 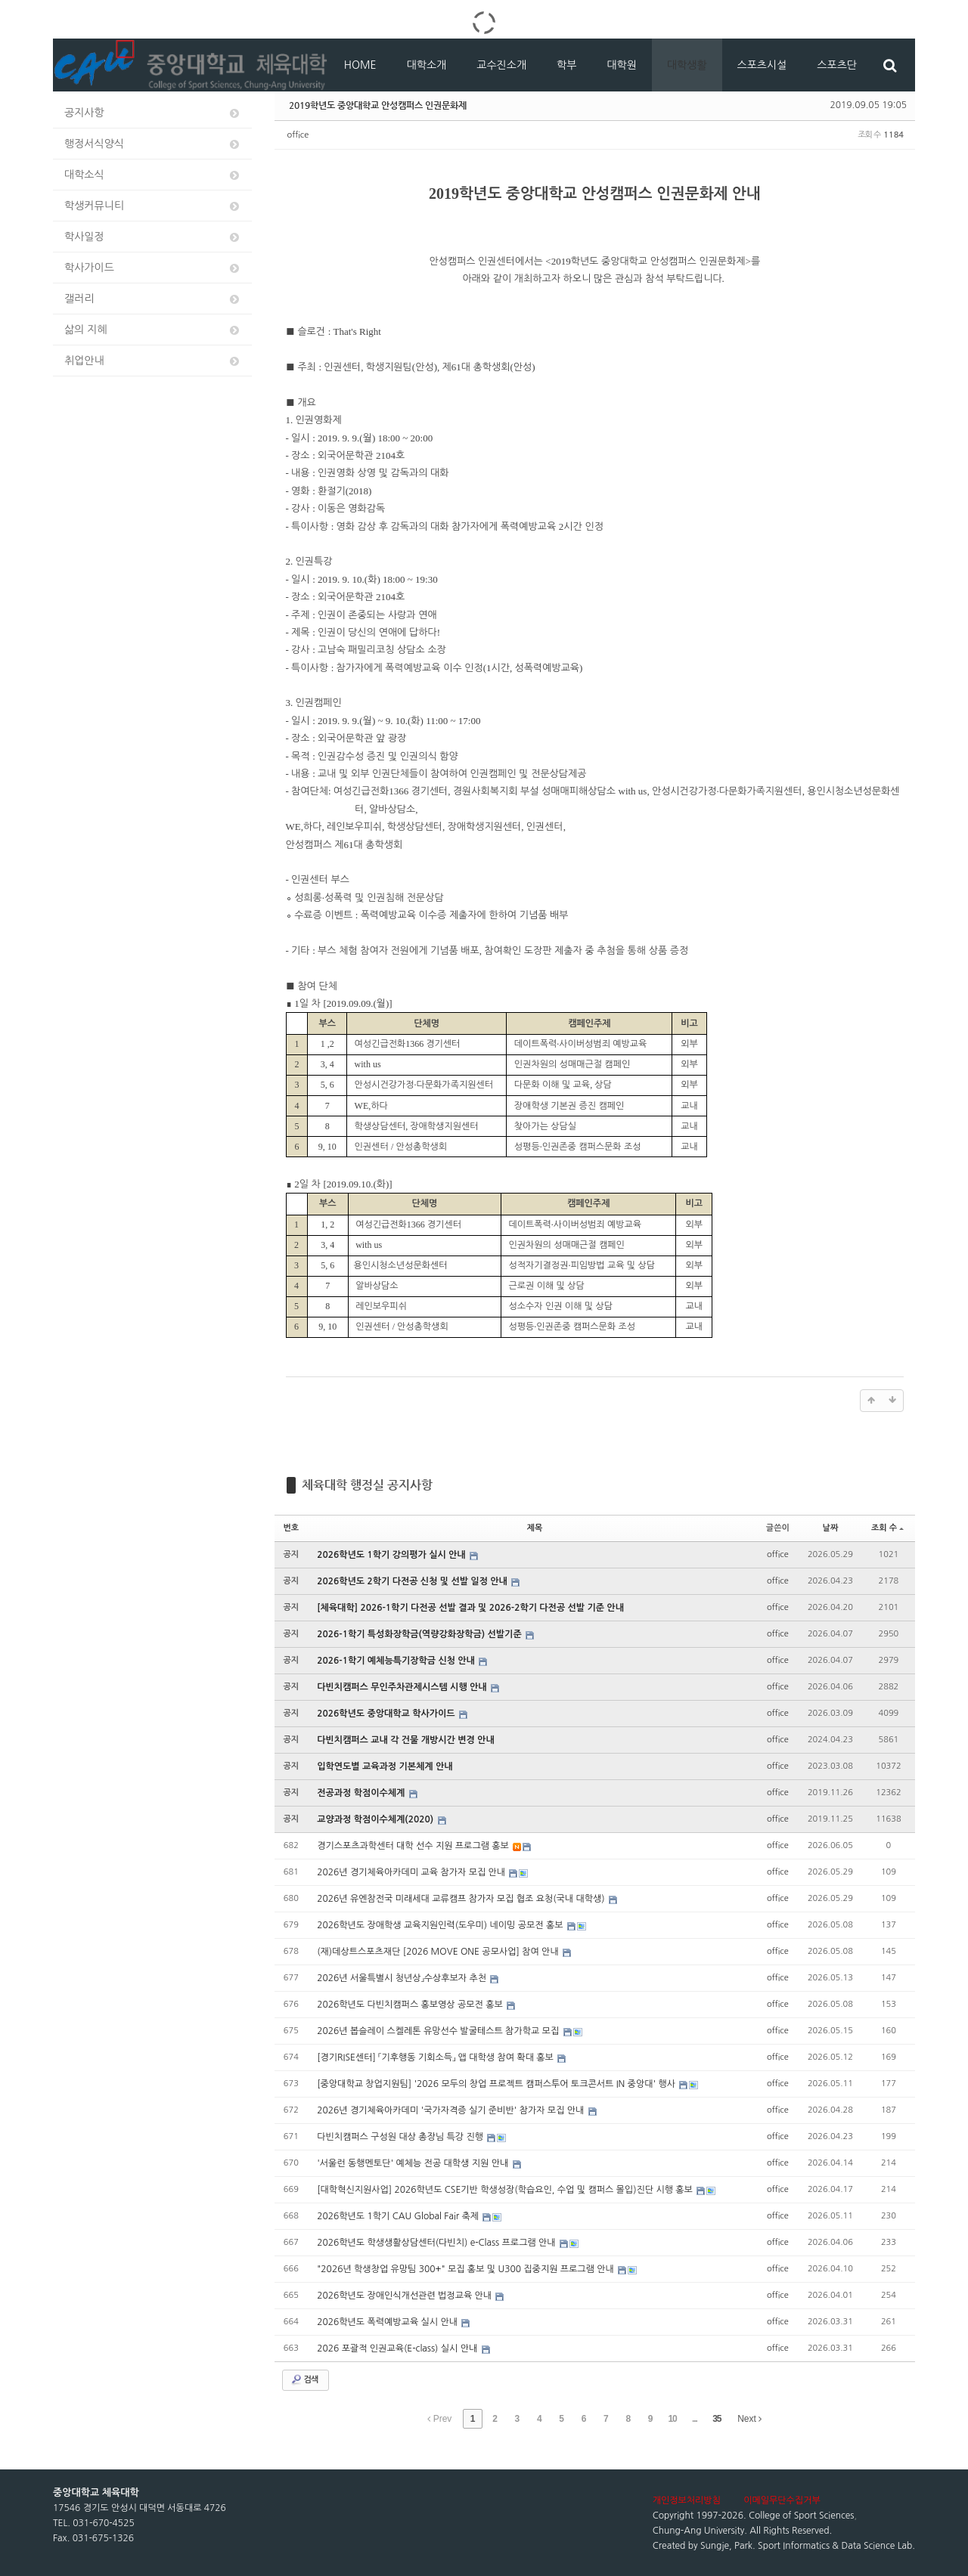 What do you see at coordinates (413, 2163) in the screenshot?
I see `'서울런 동행멘토단' 예체능 전공 대학생 지원 안내` at bounding box center [413, 2163].